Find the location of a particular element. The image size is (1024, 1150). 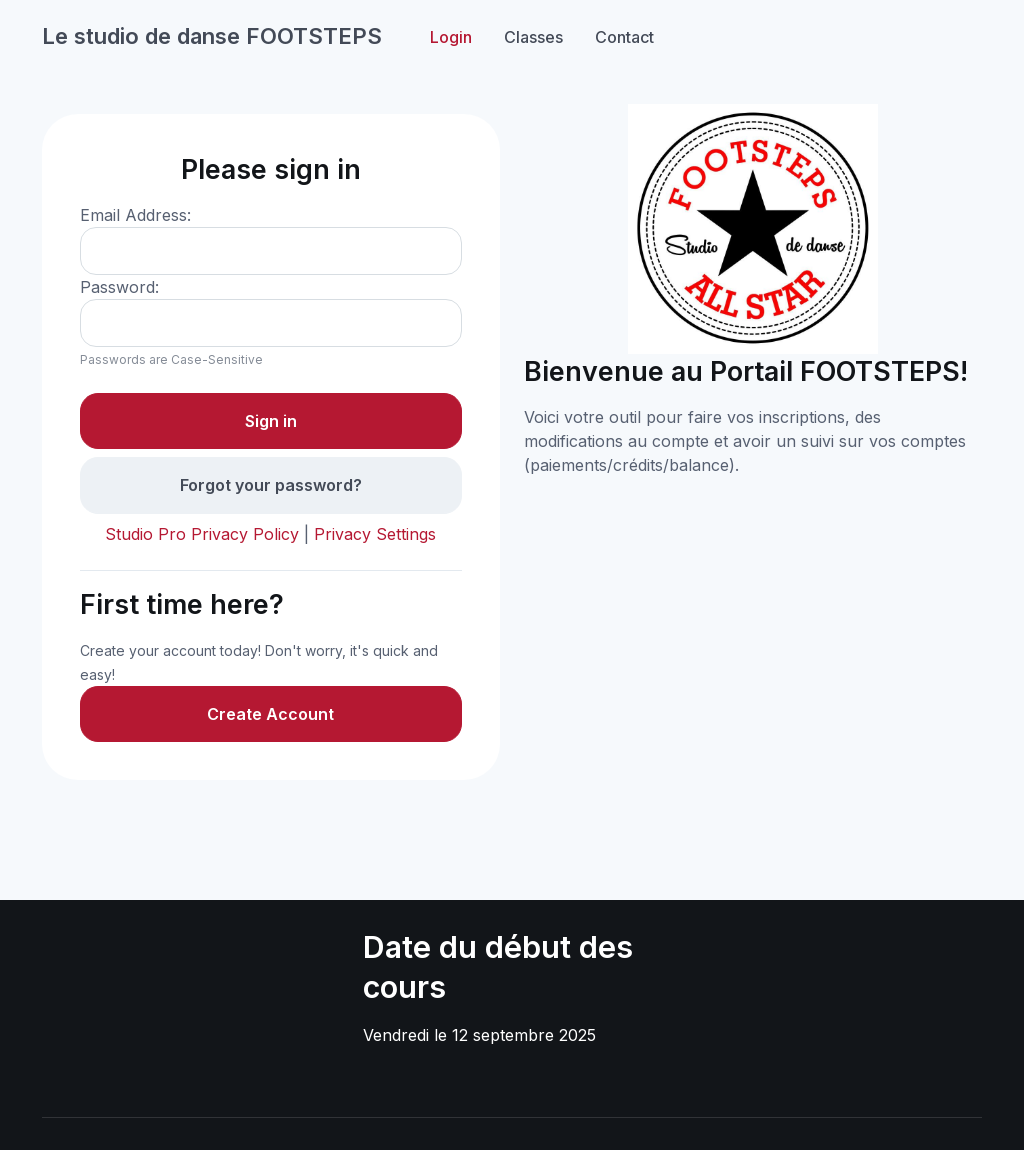

Create Account is located at coordinates (270, 714).